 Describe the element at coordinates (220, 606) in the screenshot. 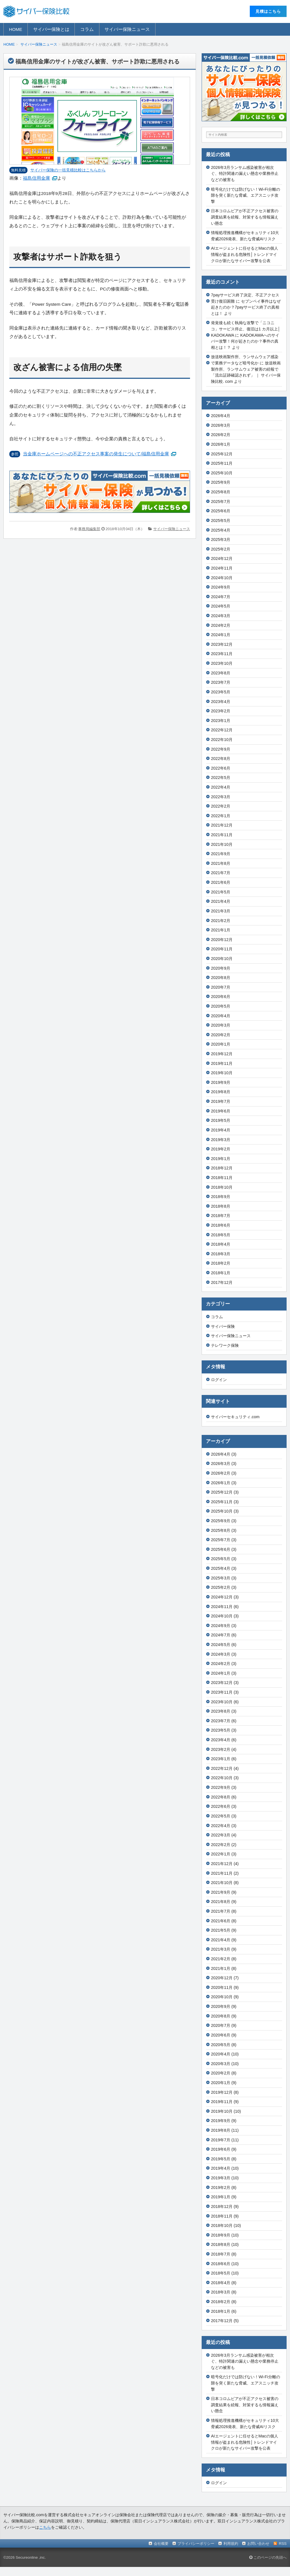

I see `2024年5月` at that location.